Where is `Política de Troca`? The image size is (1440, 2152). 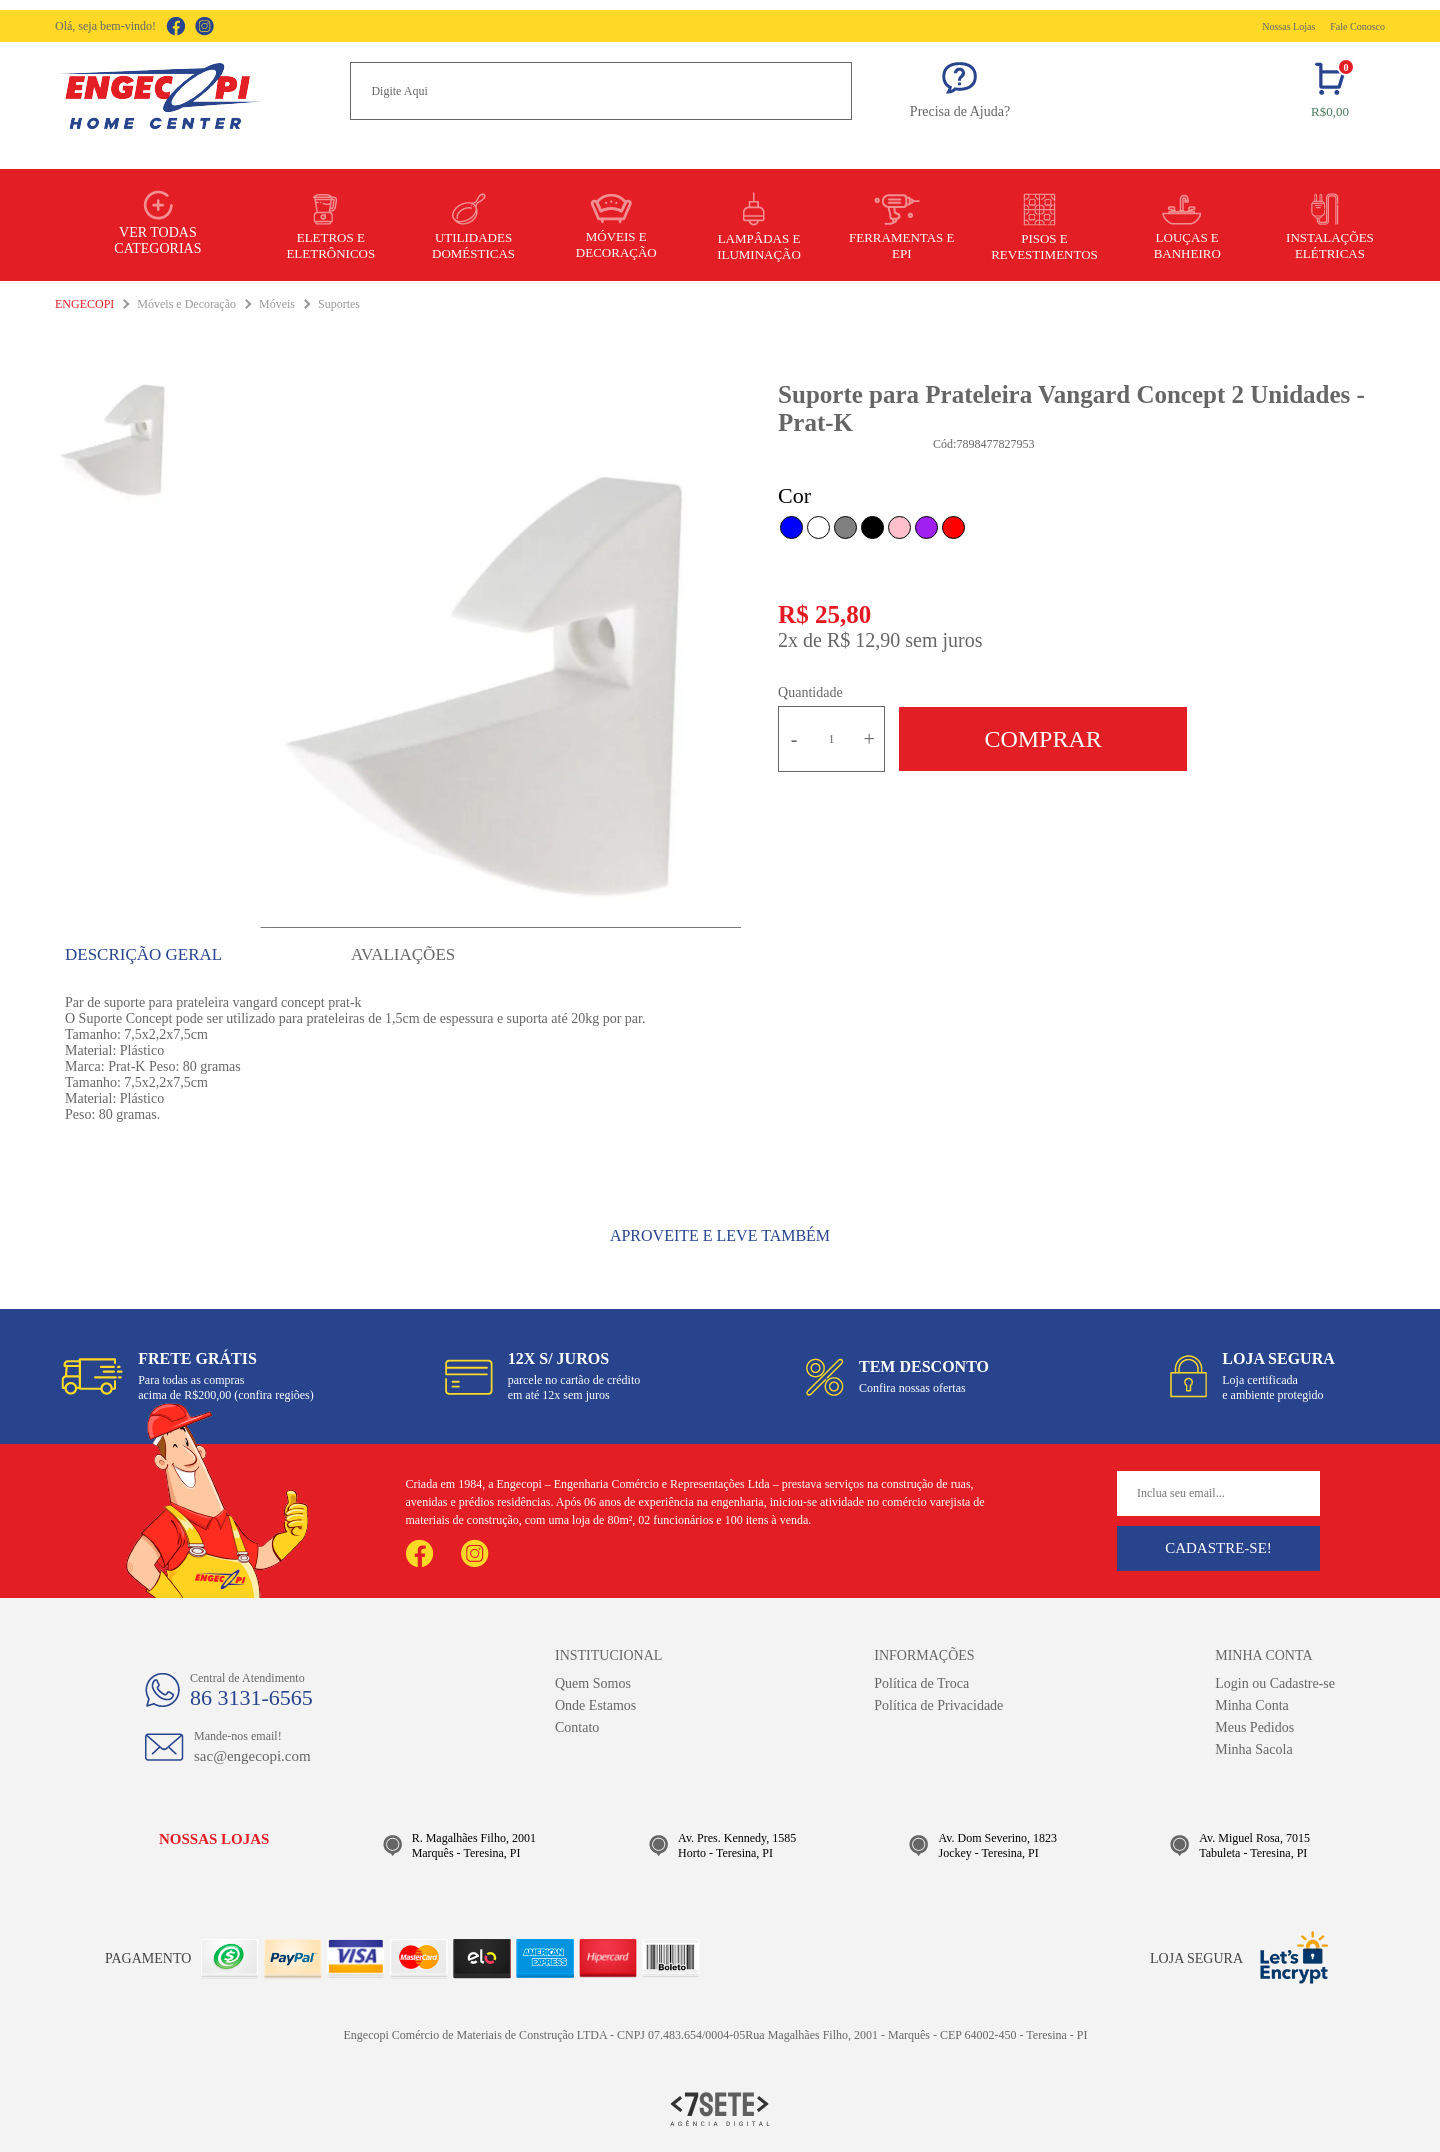
Política de Troca is located at coordinates (921, 1683).